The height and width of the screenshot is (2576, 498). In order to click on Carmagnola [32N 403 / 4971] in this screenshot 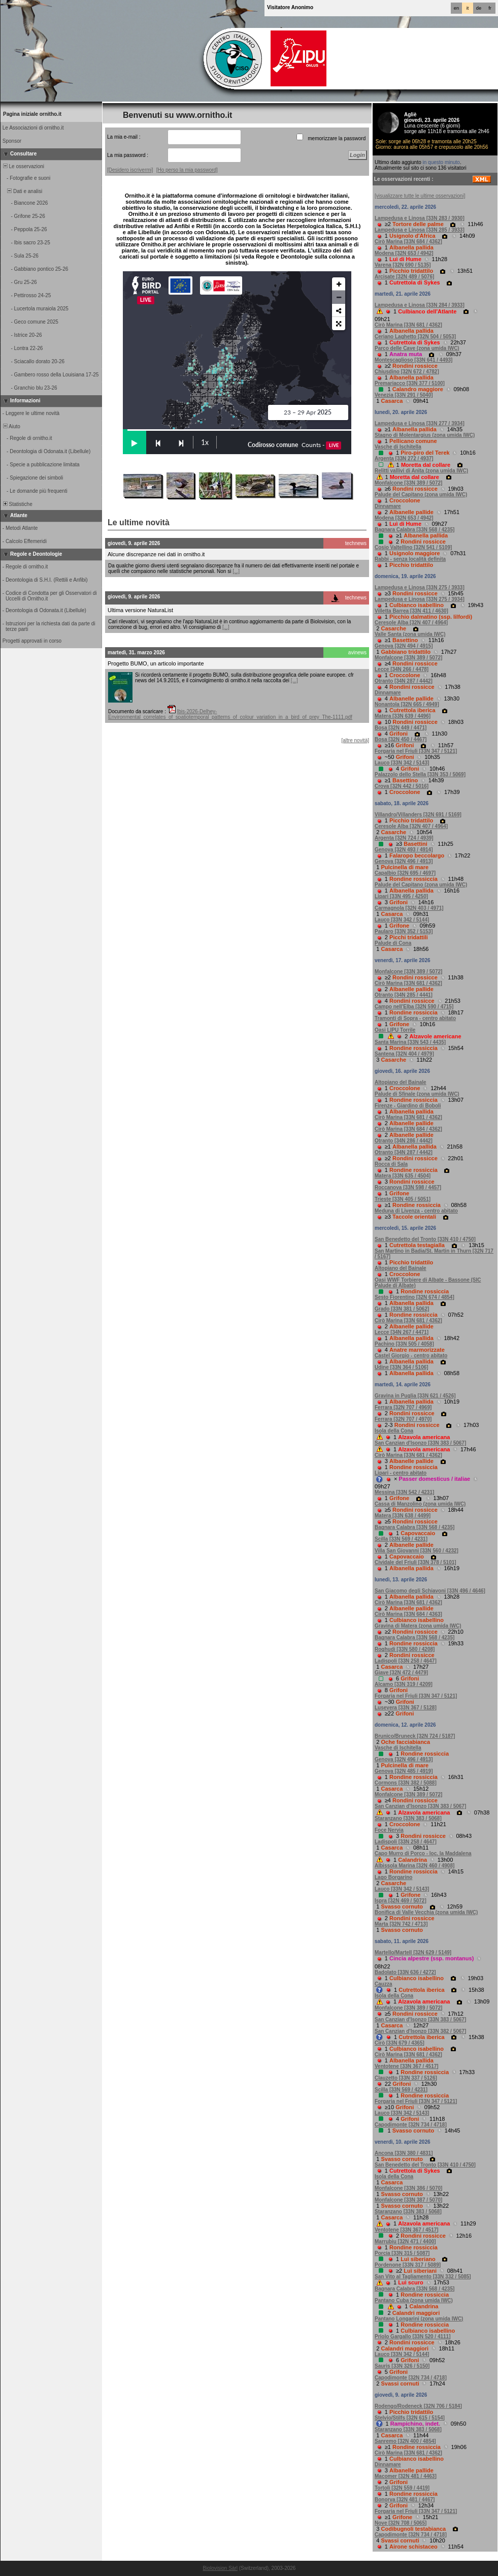, I will do `click(409, 908)`.